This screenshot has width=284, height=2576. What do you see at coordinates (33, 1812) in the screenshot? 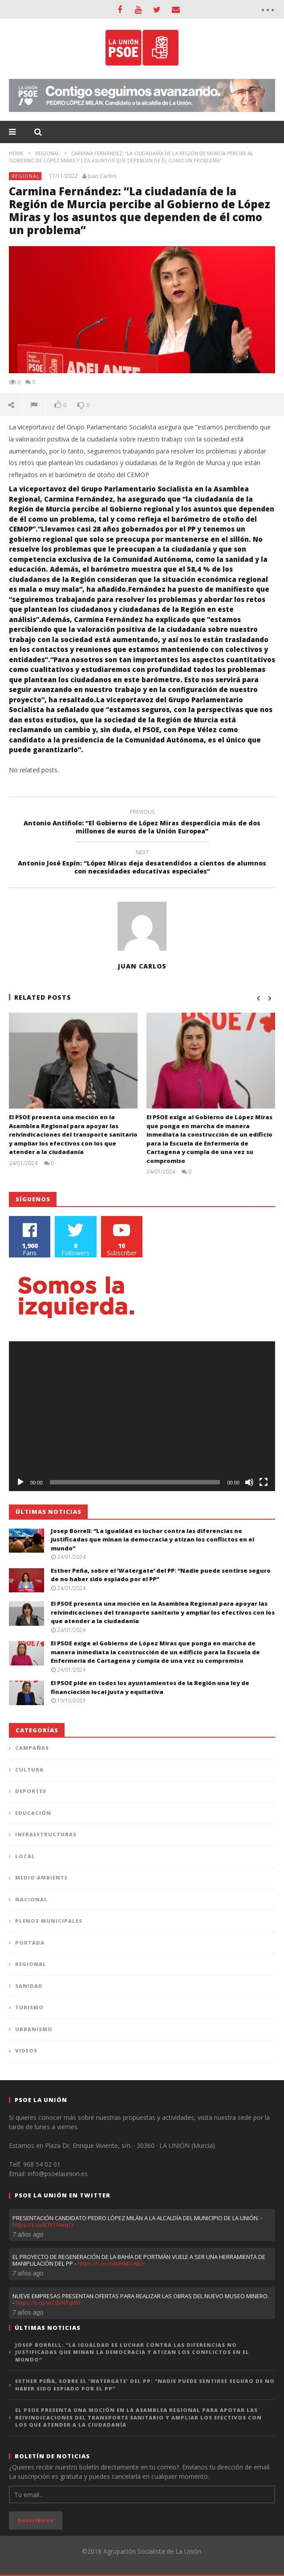
I see `Educación` at bounding box center [33, 1812].